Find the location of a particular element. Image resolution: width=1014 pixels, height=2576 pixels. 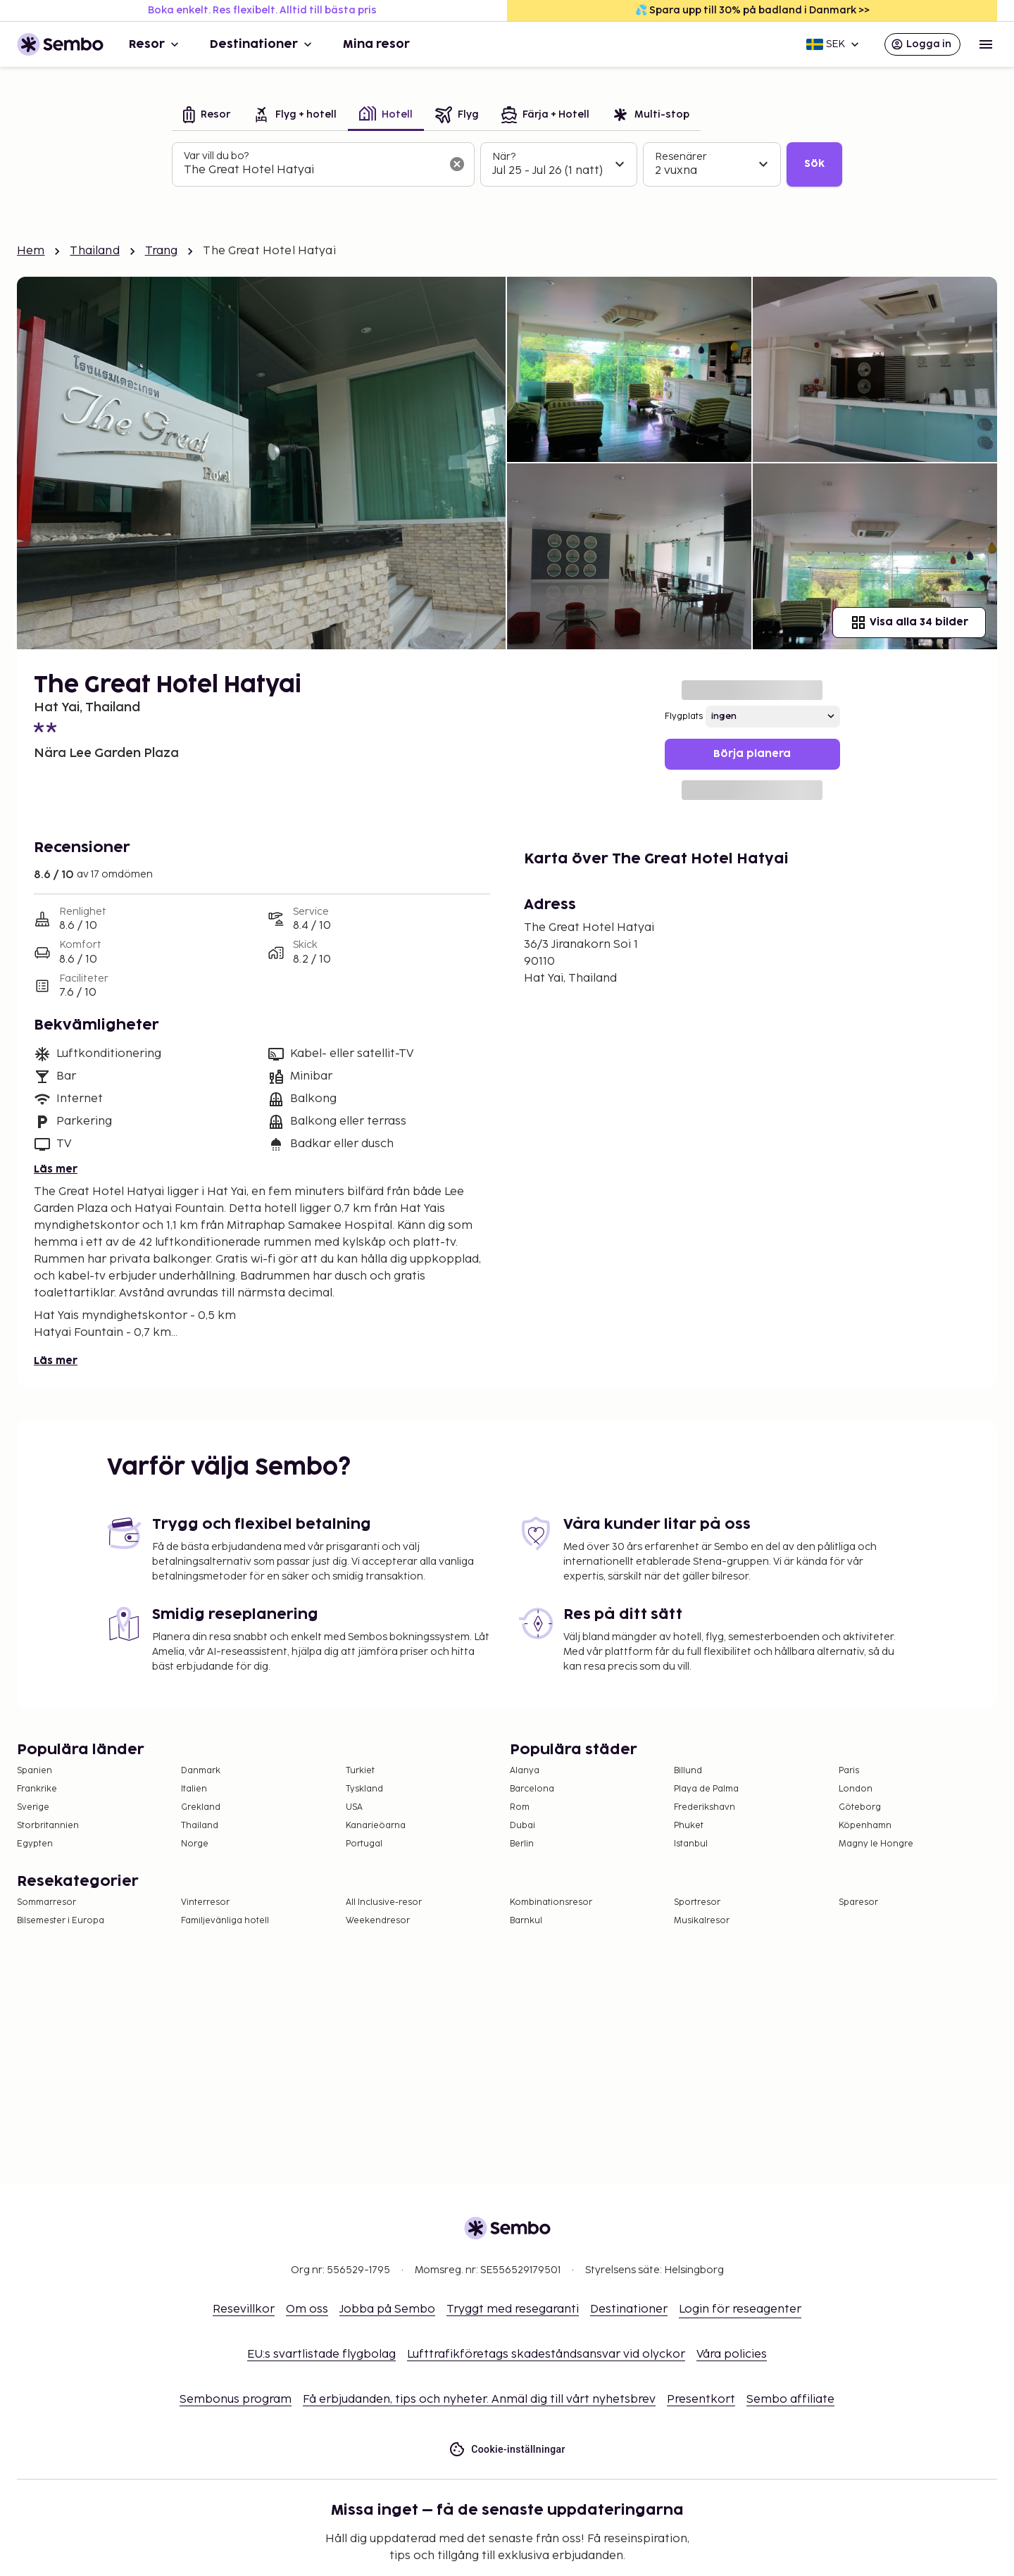

Barcelona is located at coordinates (532, 1789).